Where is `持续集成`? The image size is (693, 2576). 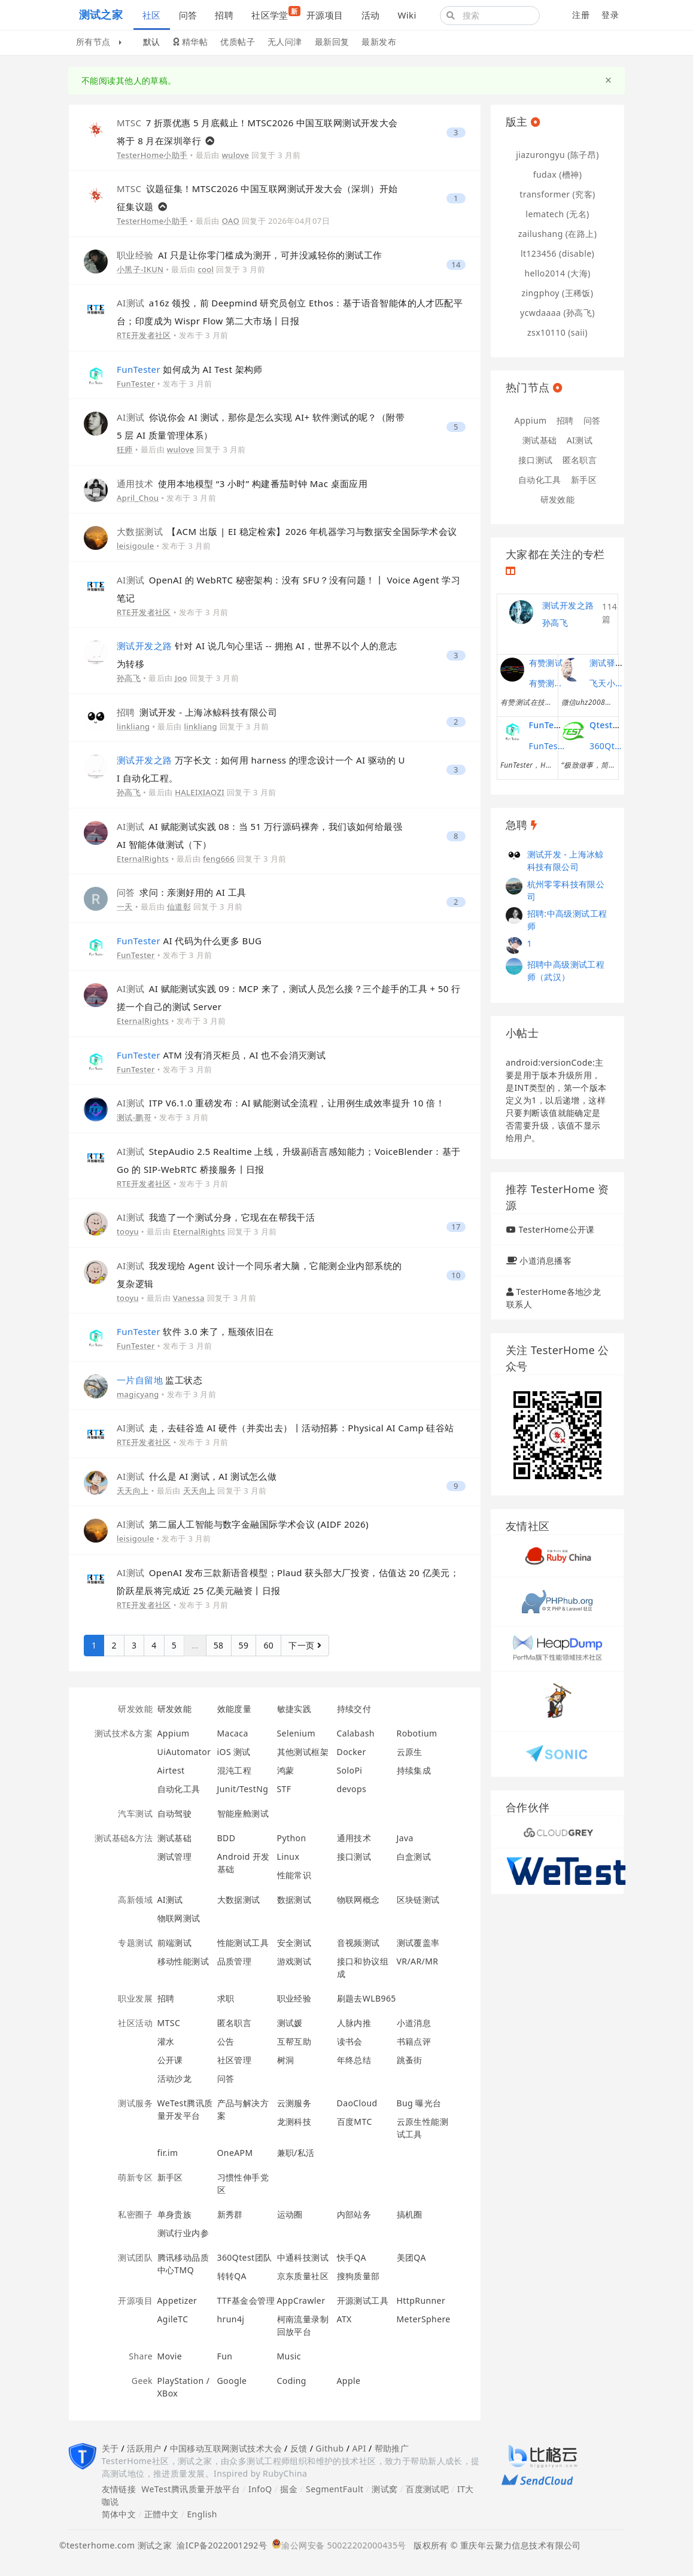 持续集成 is located at coordinates (414, 1770).